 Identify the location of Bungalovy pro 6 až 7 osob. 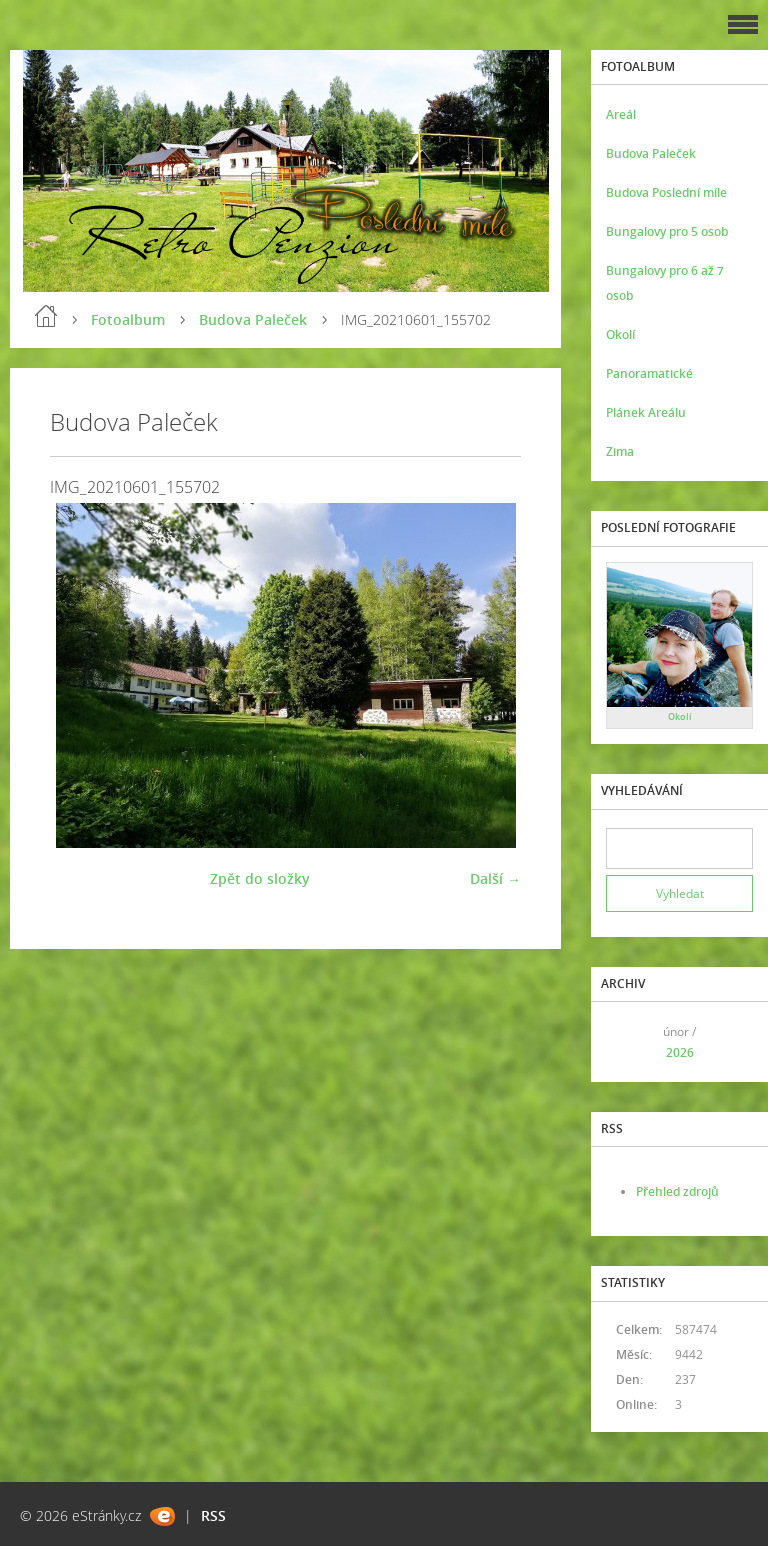
(665, 283).